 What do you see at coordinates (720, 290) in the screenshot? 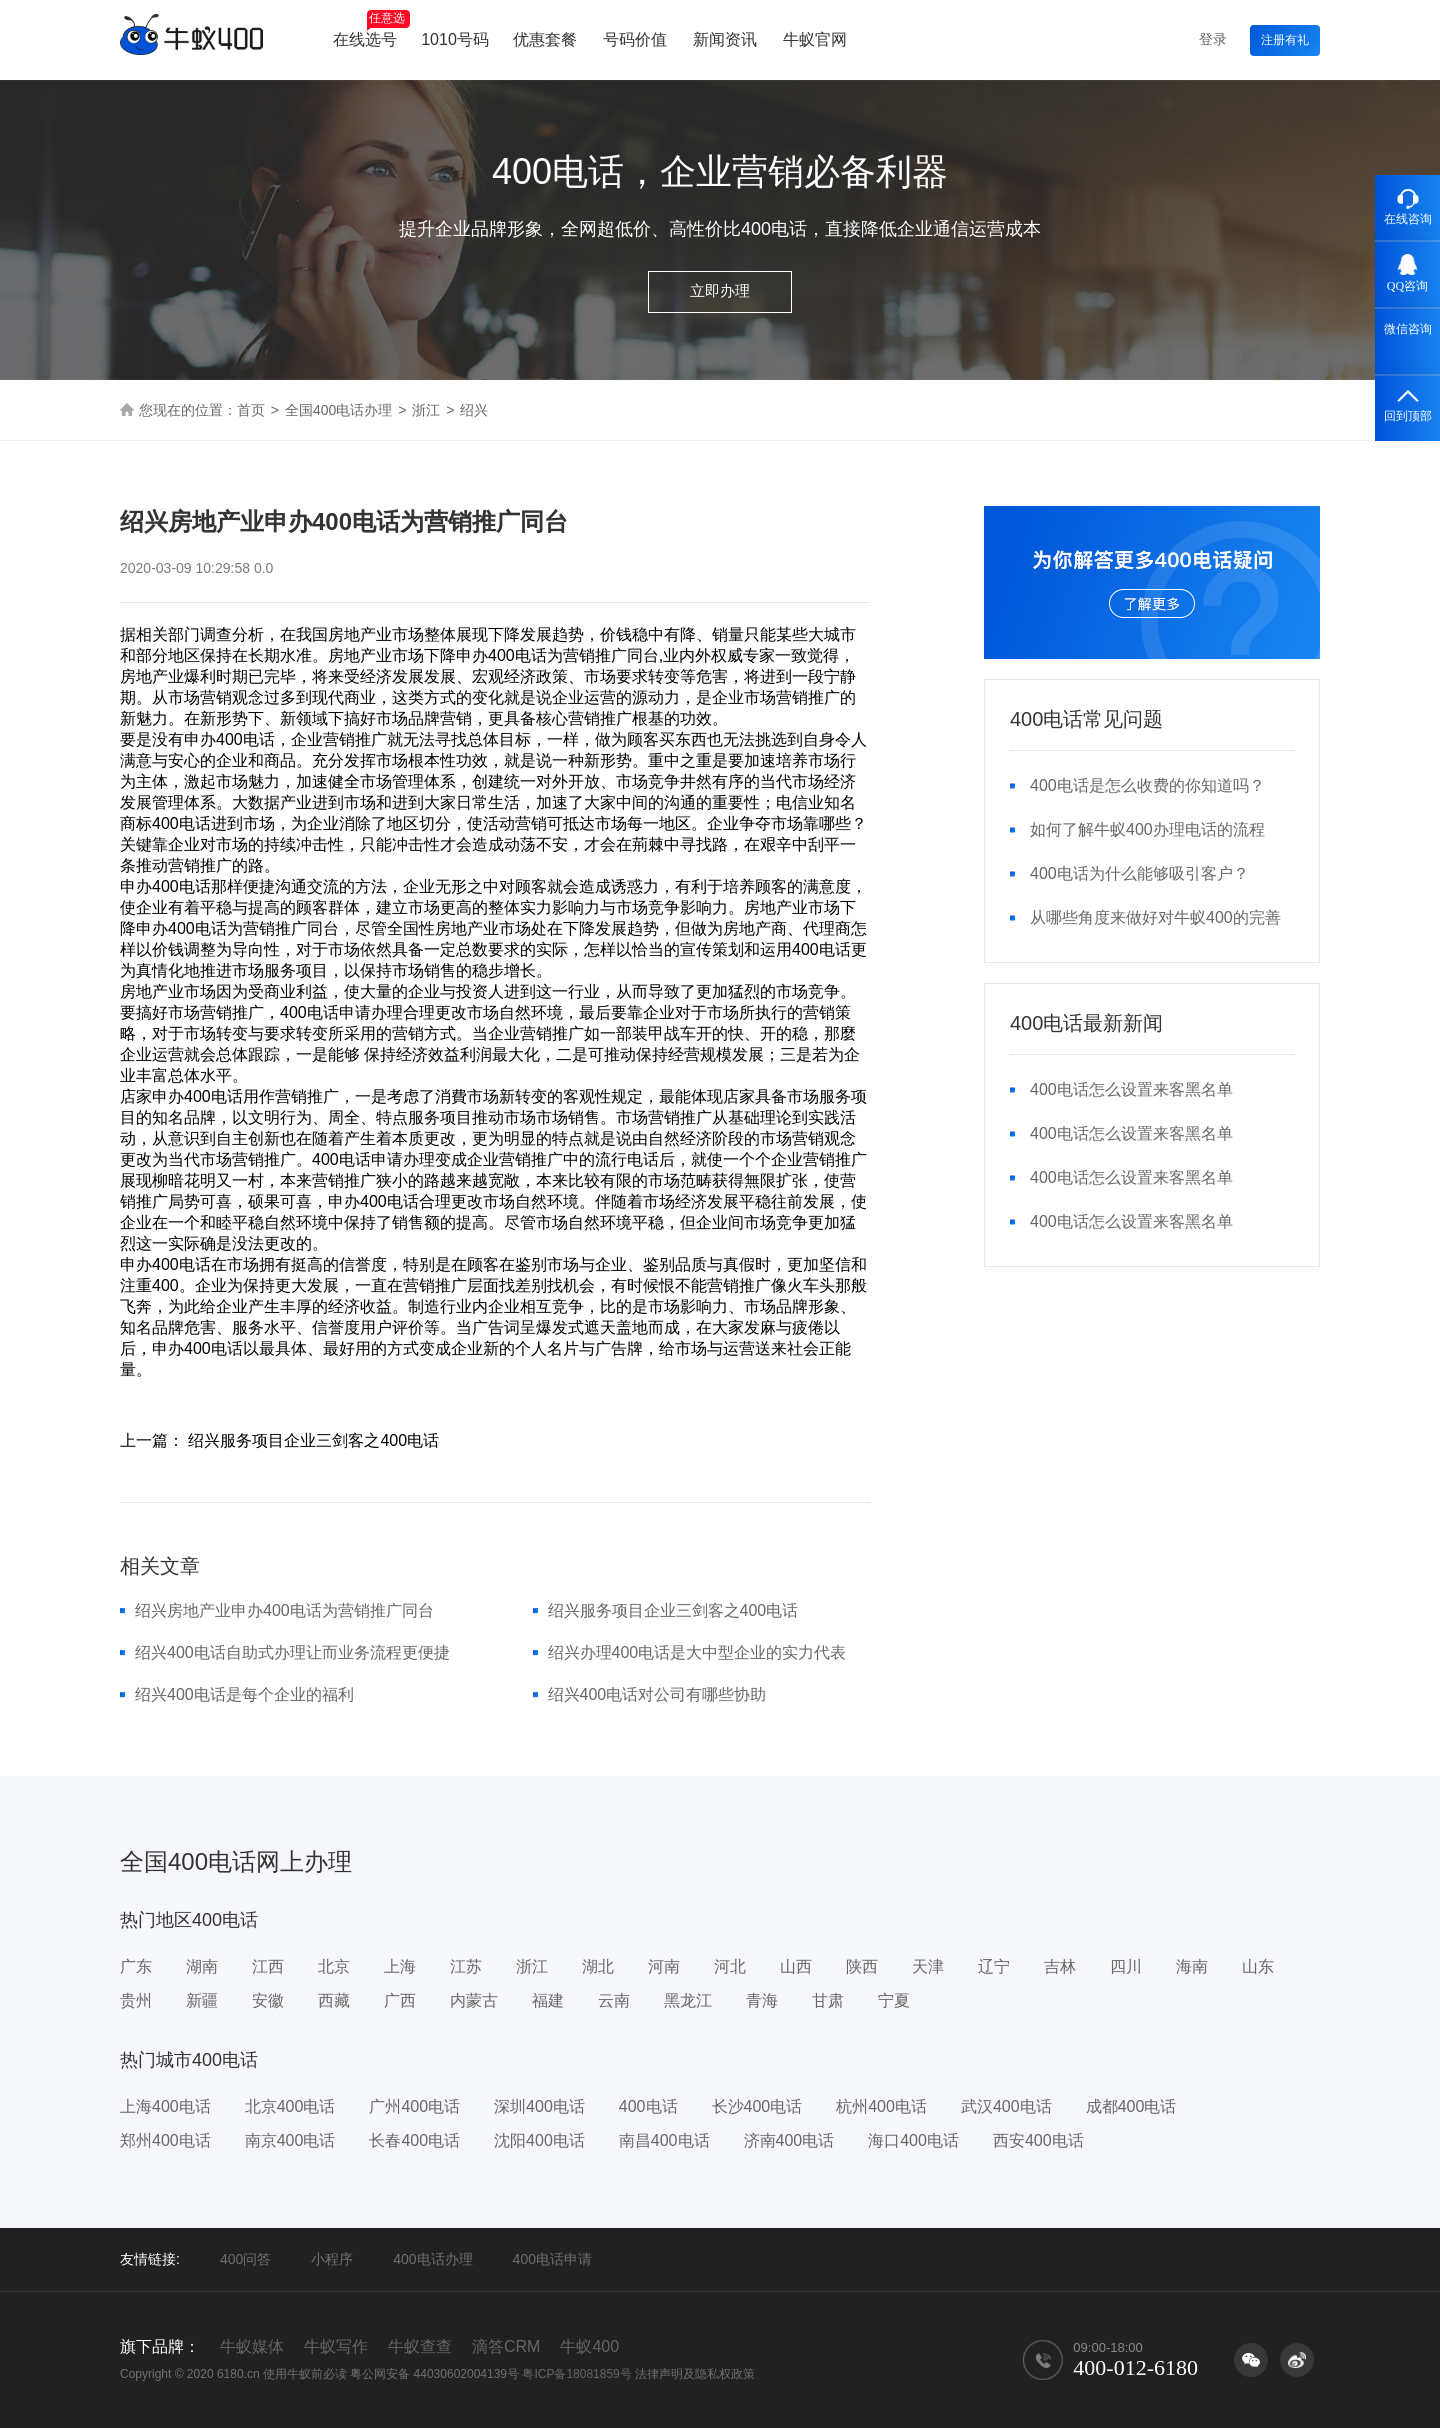
I see `立即办理` at bounding box center [720, 290].